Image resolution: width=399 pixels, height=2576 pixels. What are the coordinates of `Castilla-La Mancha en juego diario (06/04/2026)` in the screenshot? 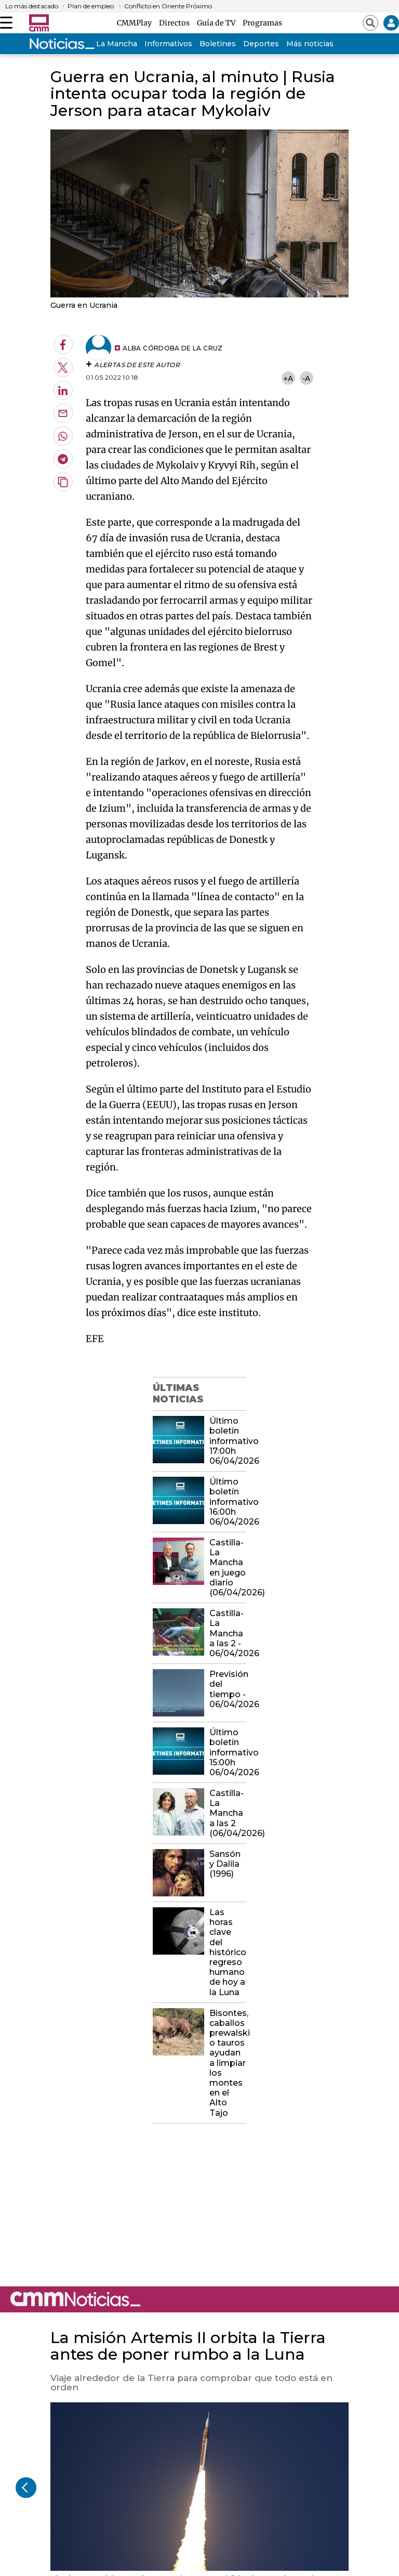 It's located at (227, 1567).